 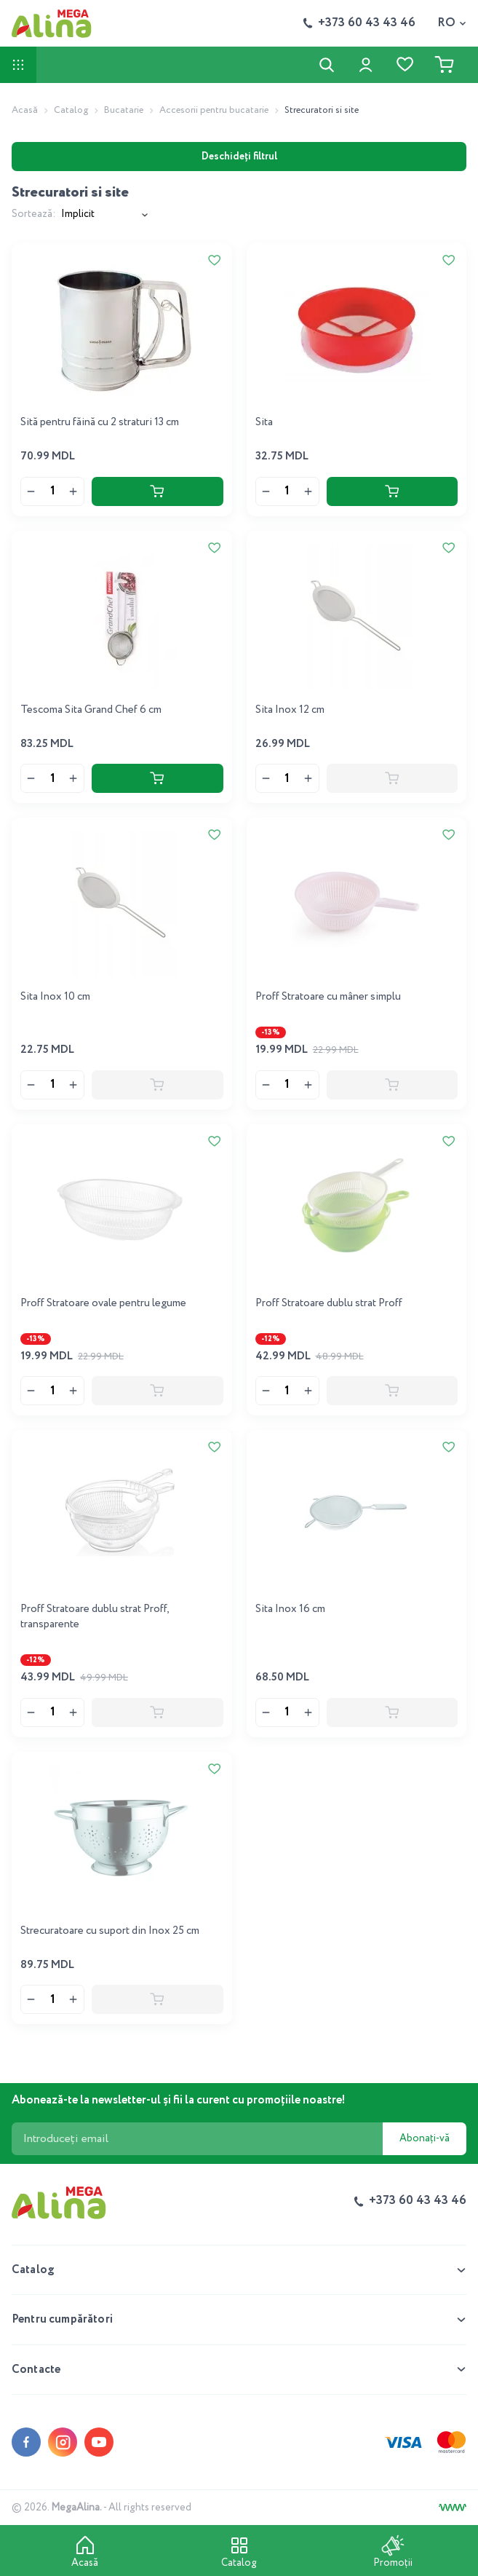 I want to click on Abonați-vă, so click(x=424, y=2138).